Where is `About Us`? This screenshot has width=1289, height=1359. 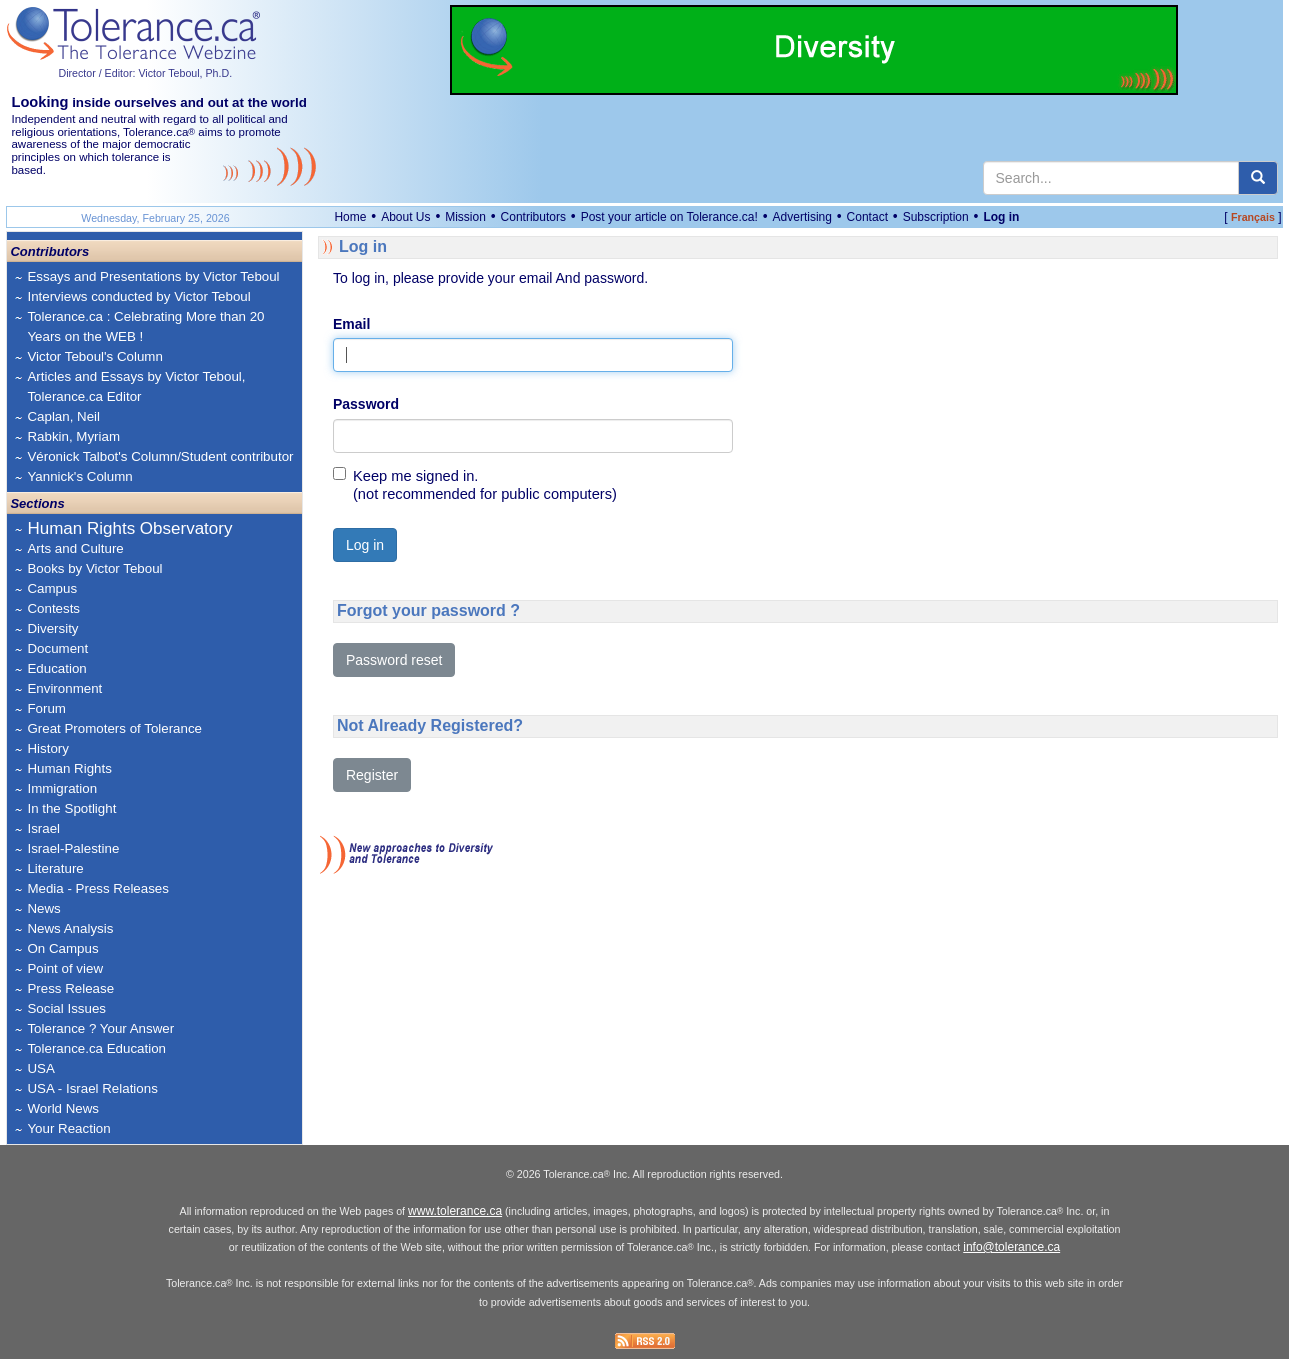
About Us is located at coordinates (405, 217).